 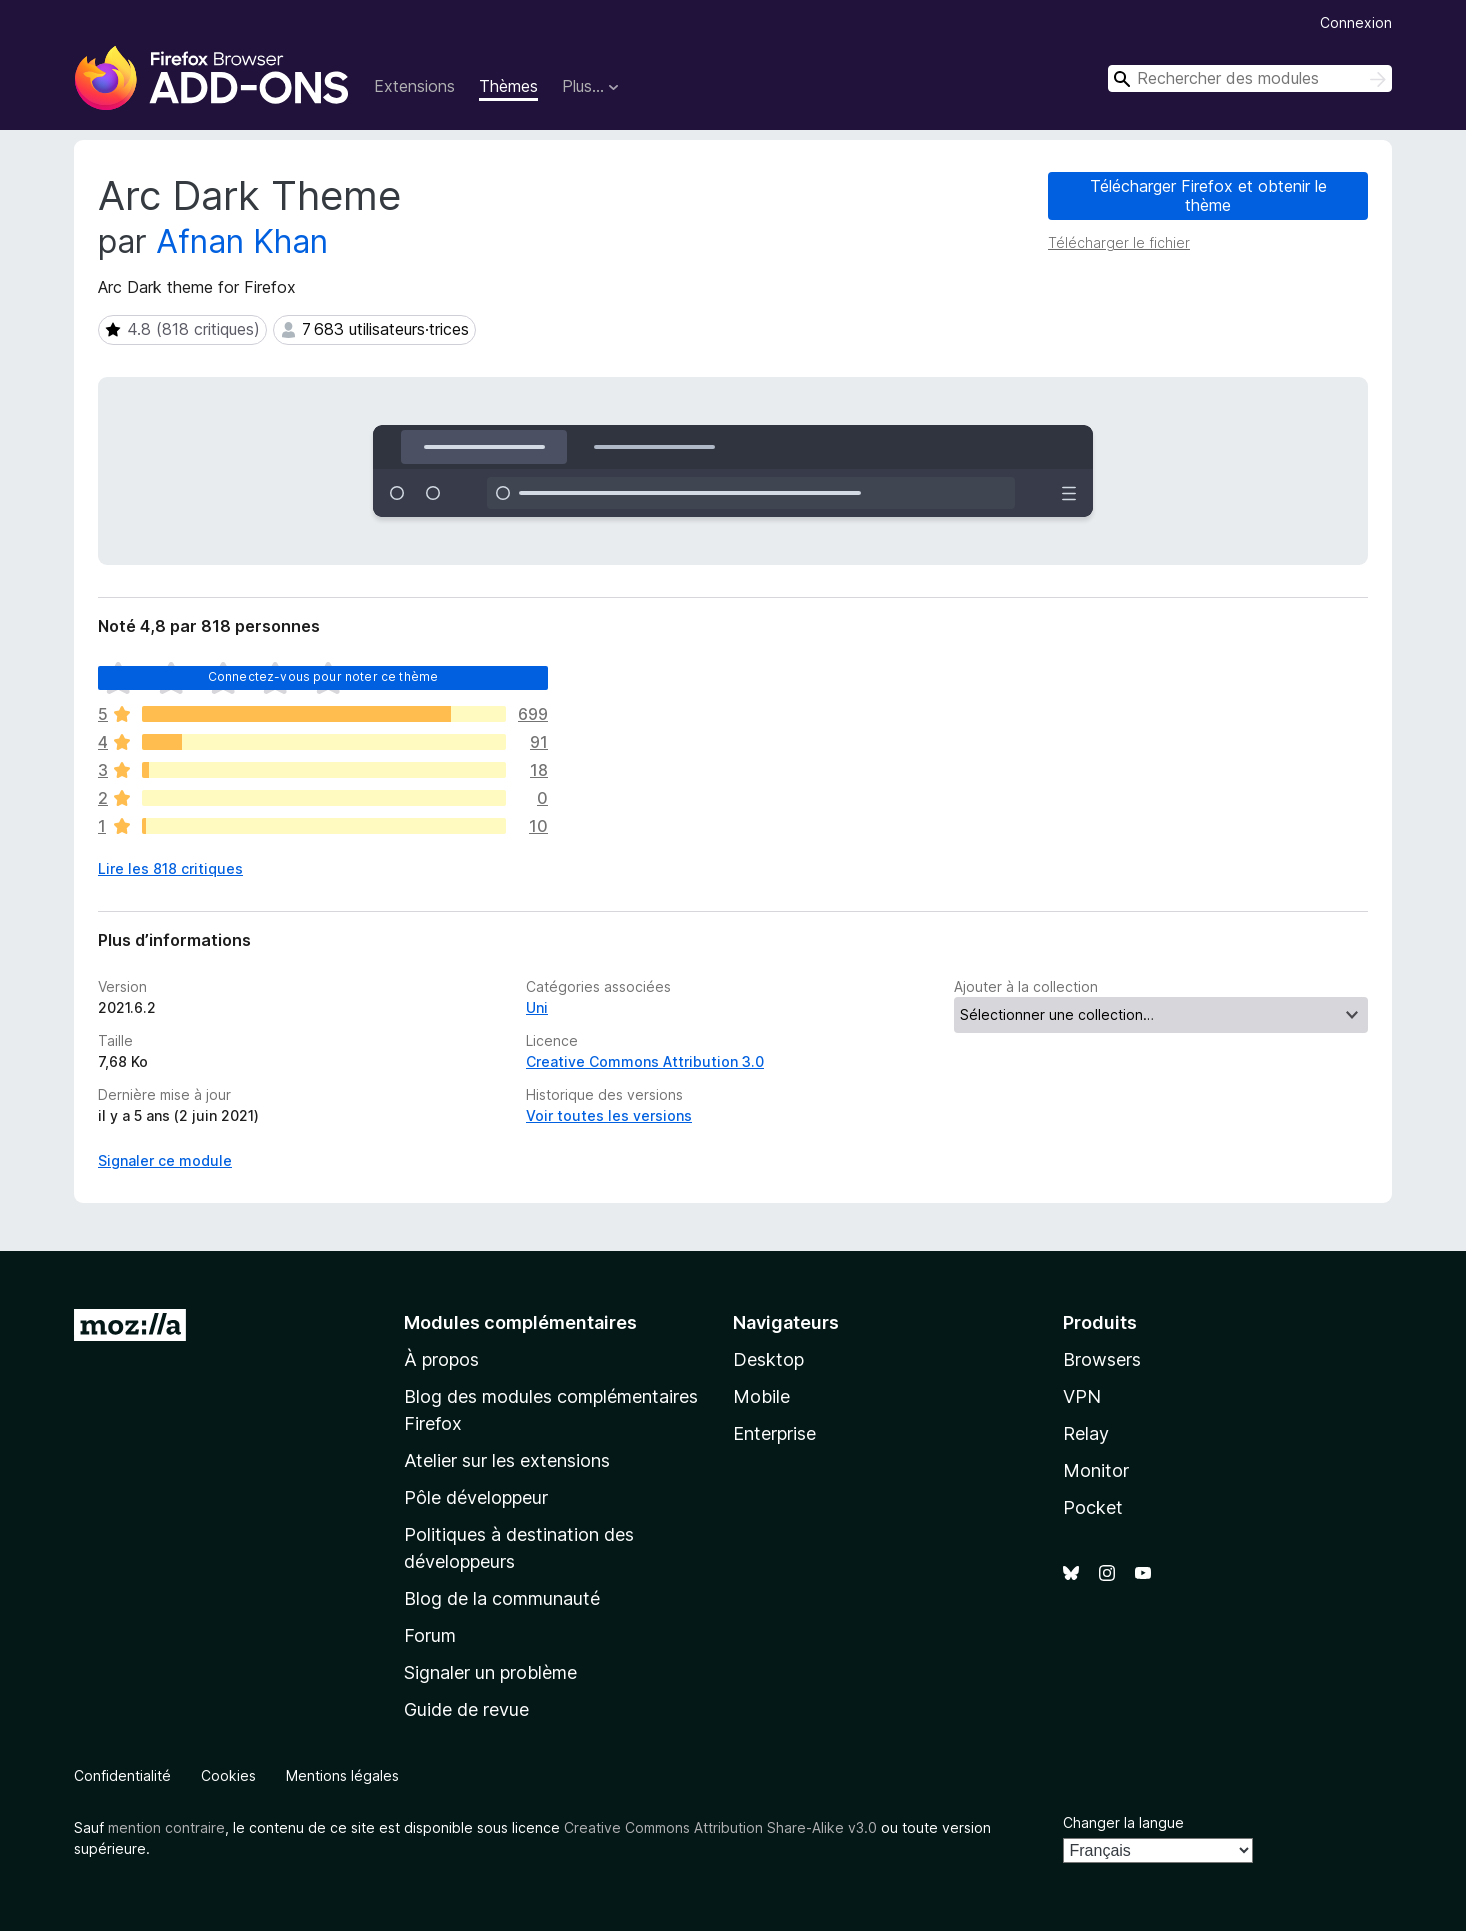 I want to click on Desktop, so click(x=768, y=1359).